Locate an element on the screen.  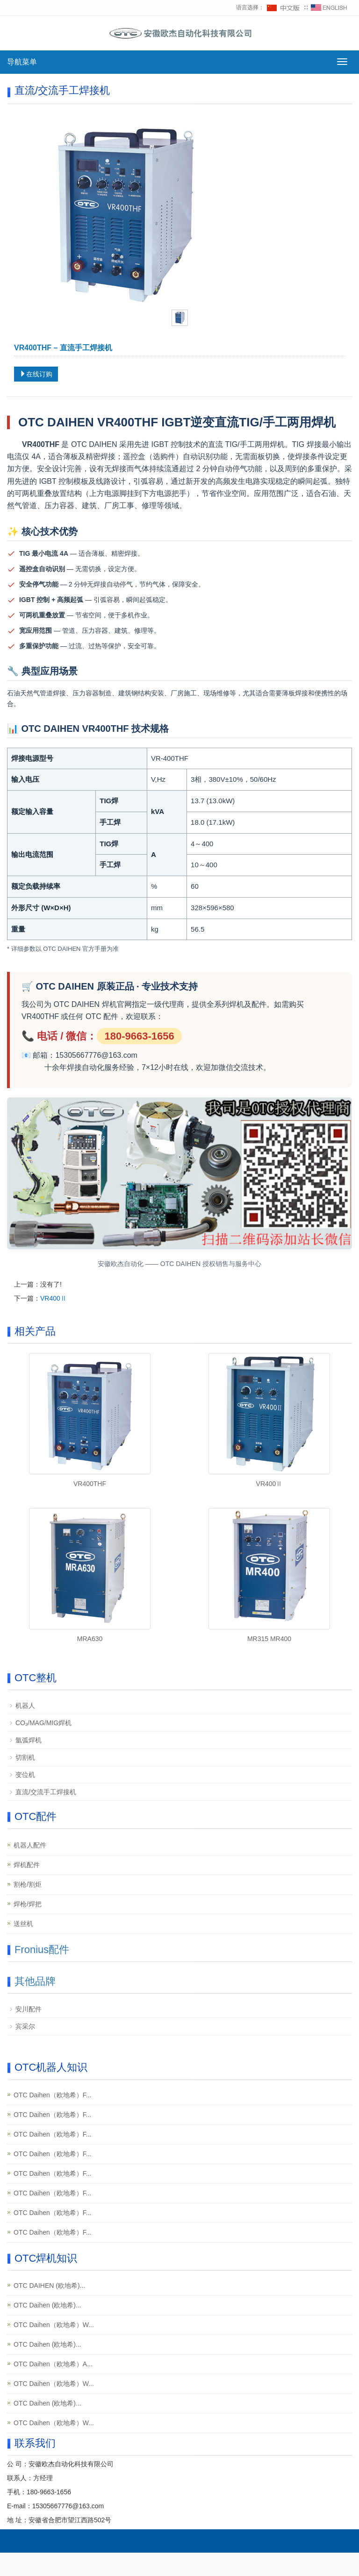
机器人配件 is located at coordinates (30, 1845).